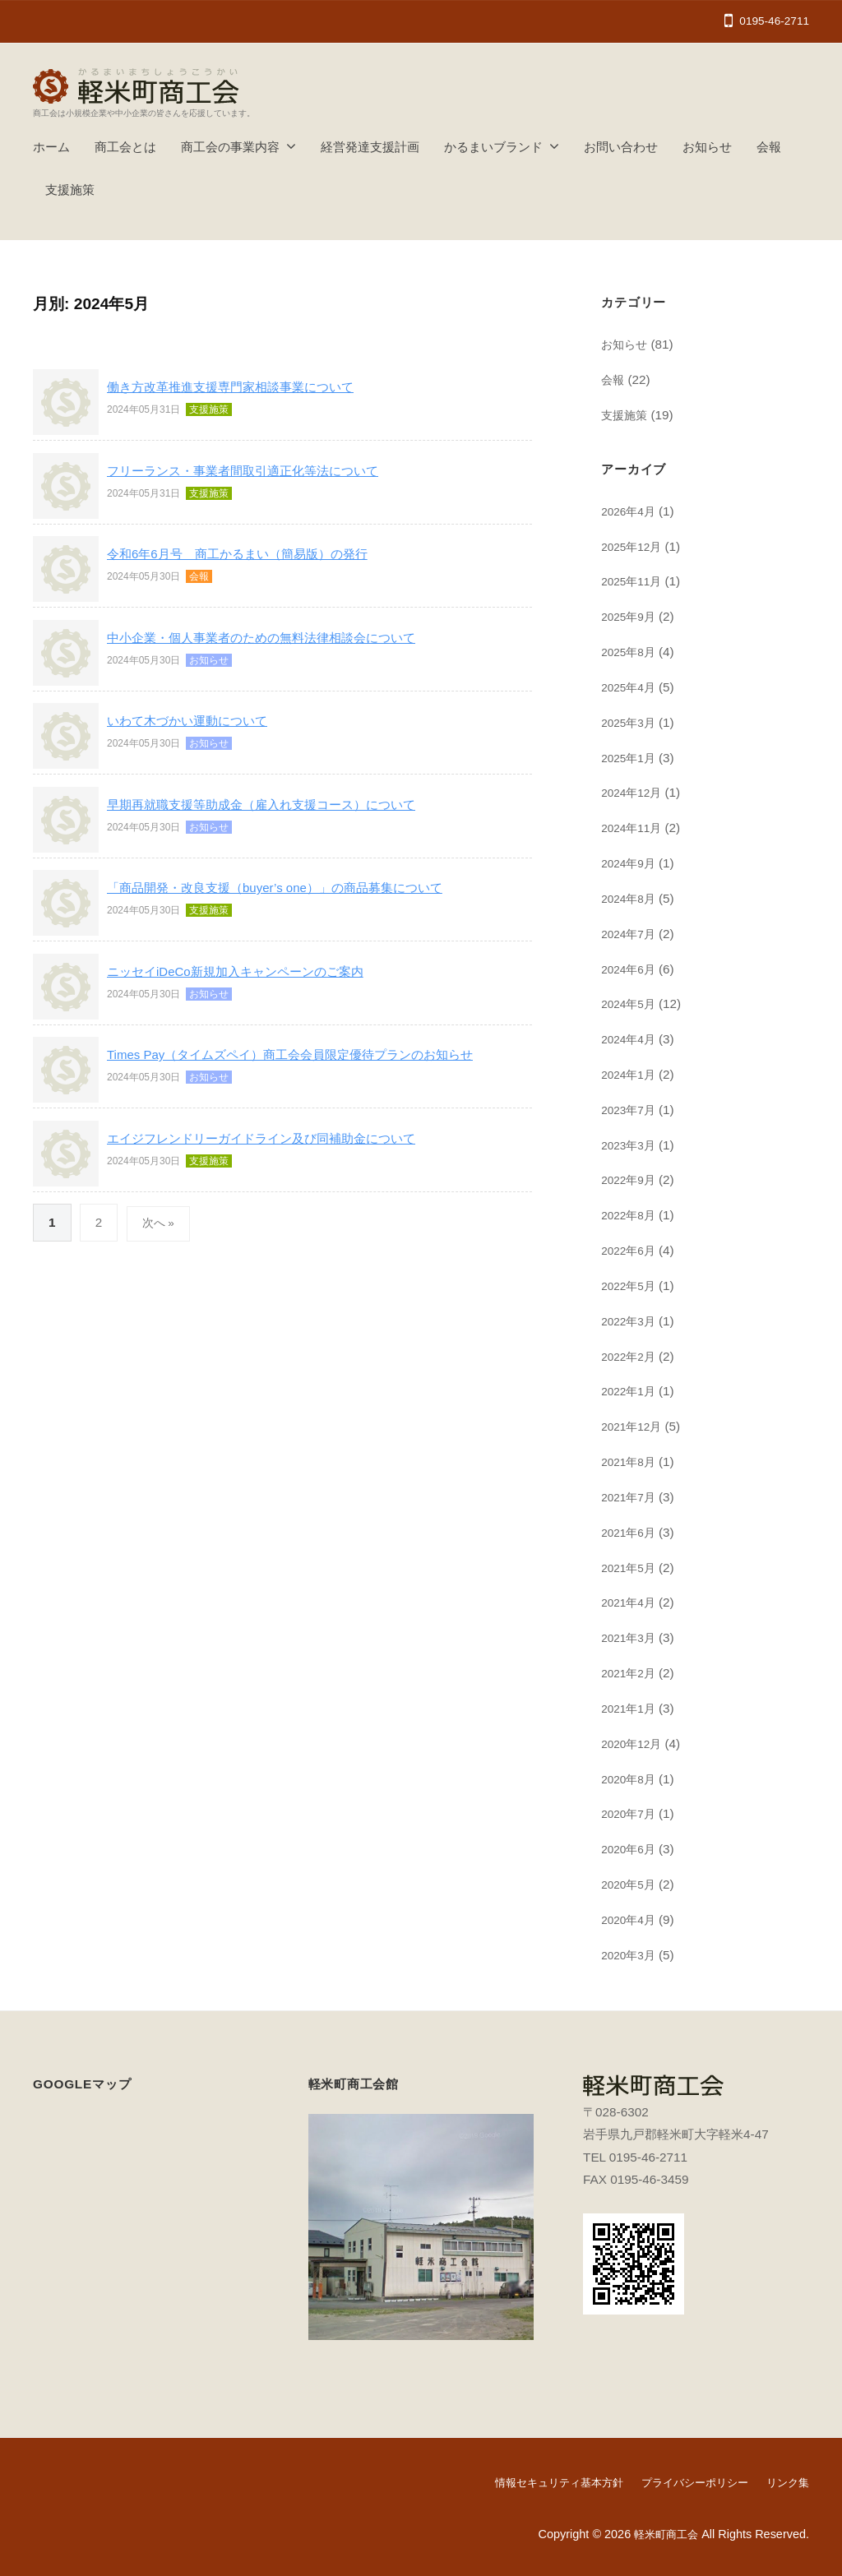  I want to click on 2022年5月, so click(631, 1286).